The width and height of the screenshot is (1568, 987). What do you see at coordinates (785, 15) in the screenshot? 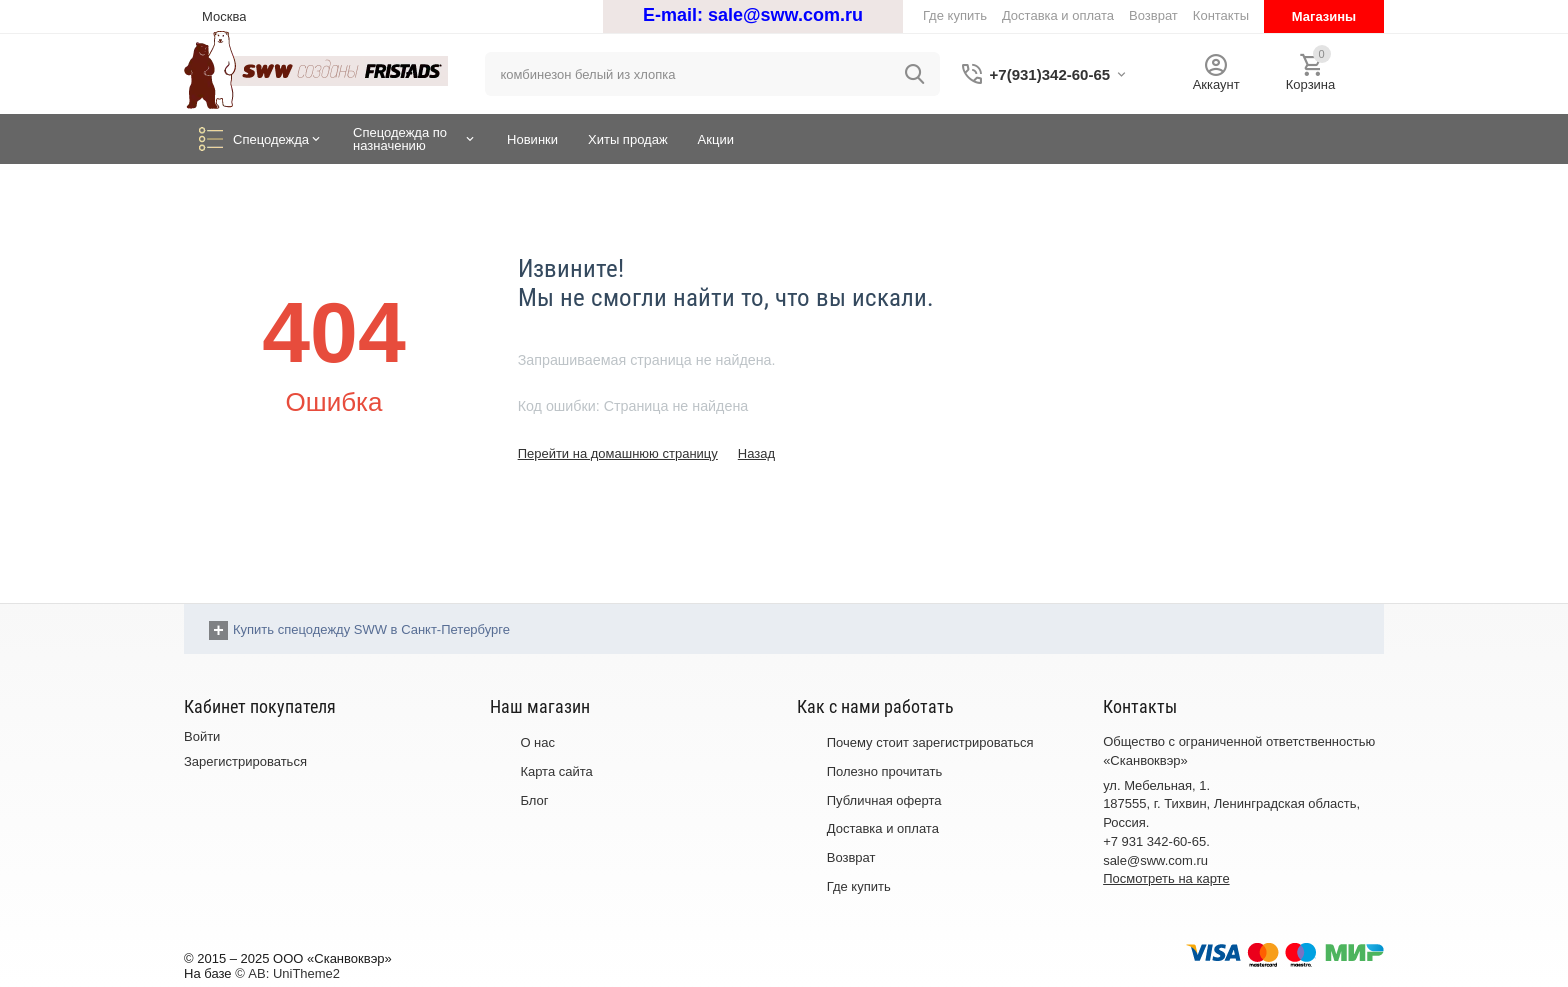
I see `sale@sww.com.ru` at bounding box center [785, 15].